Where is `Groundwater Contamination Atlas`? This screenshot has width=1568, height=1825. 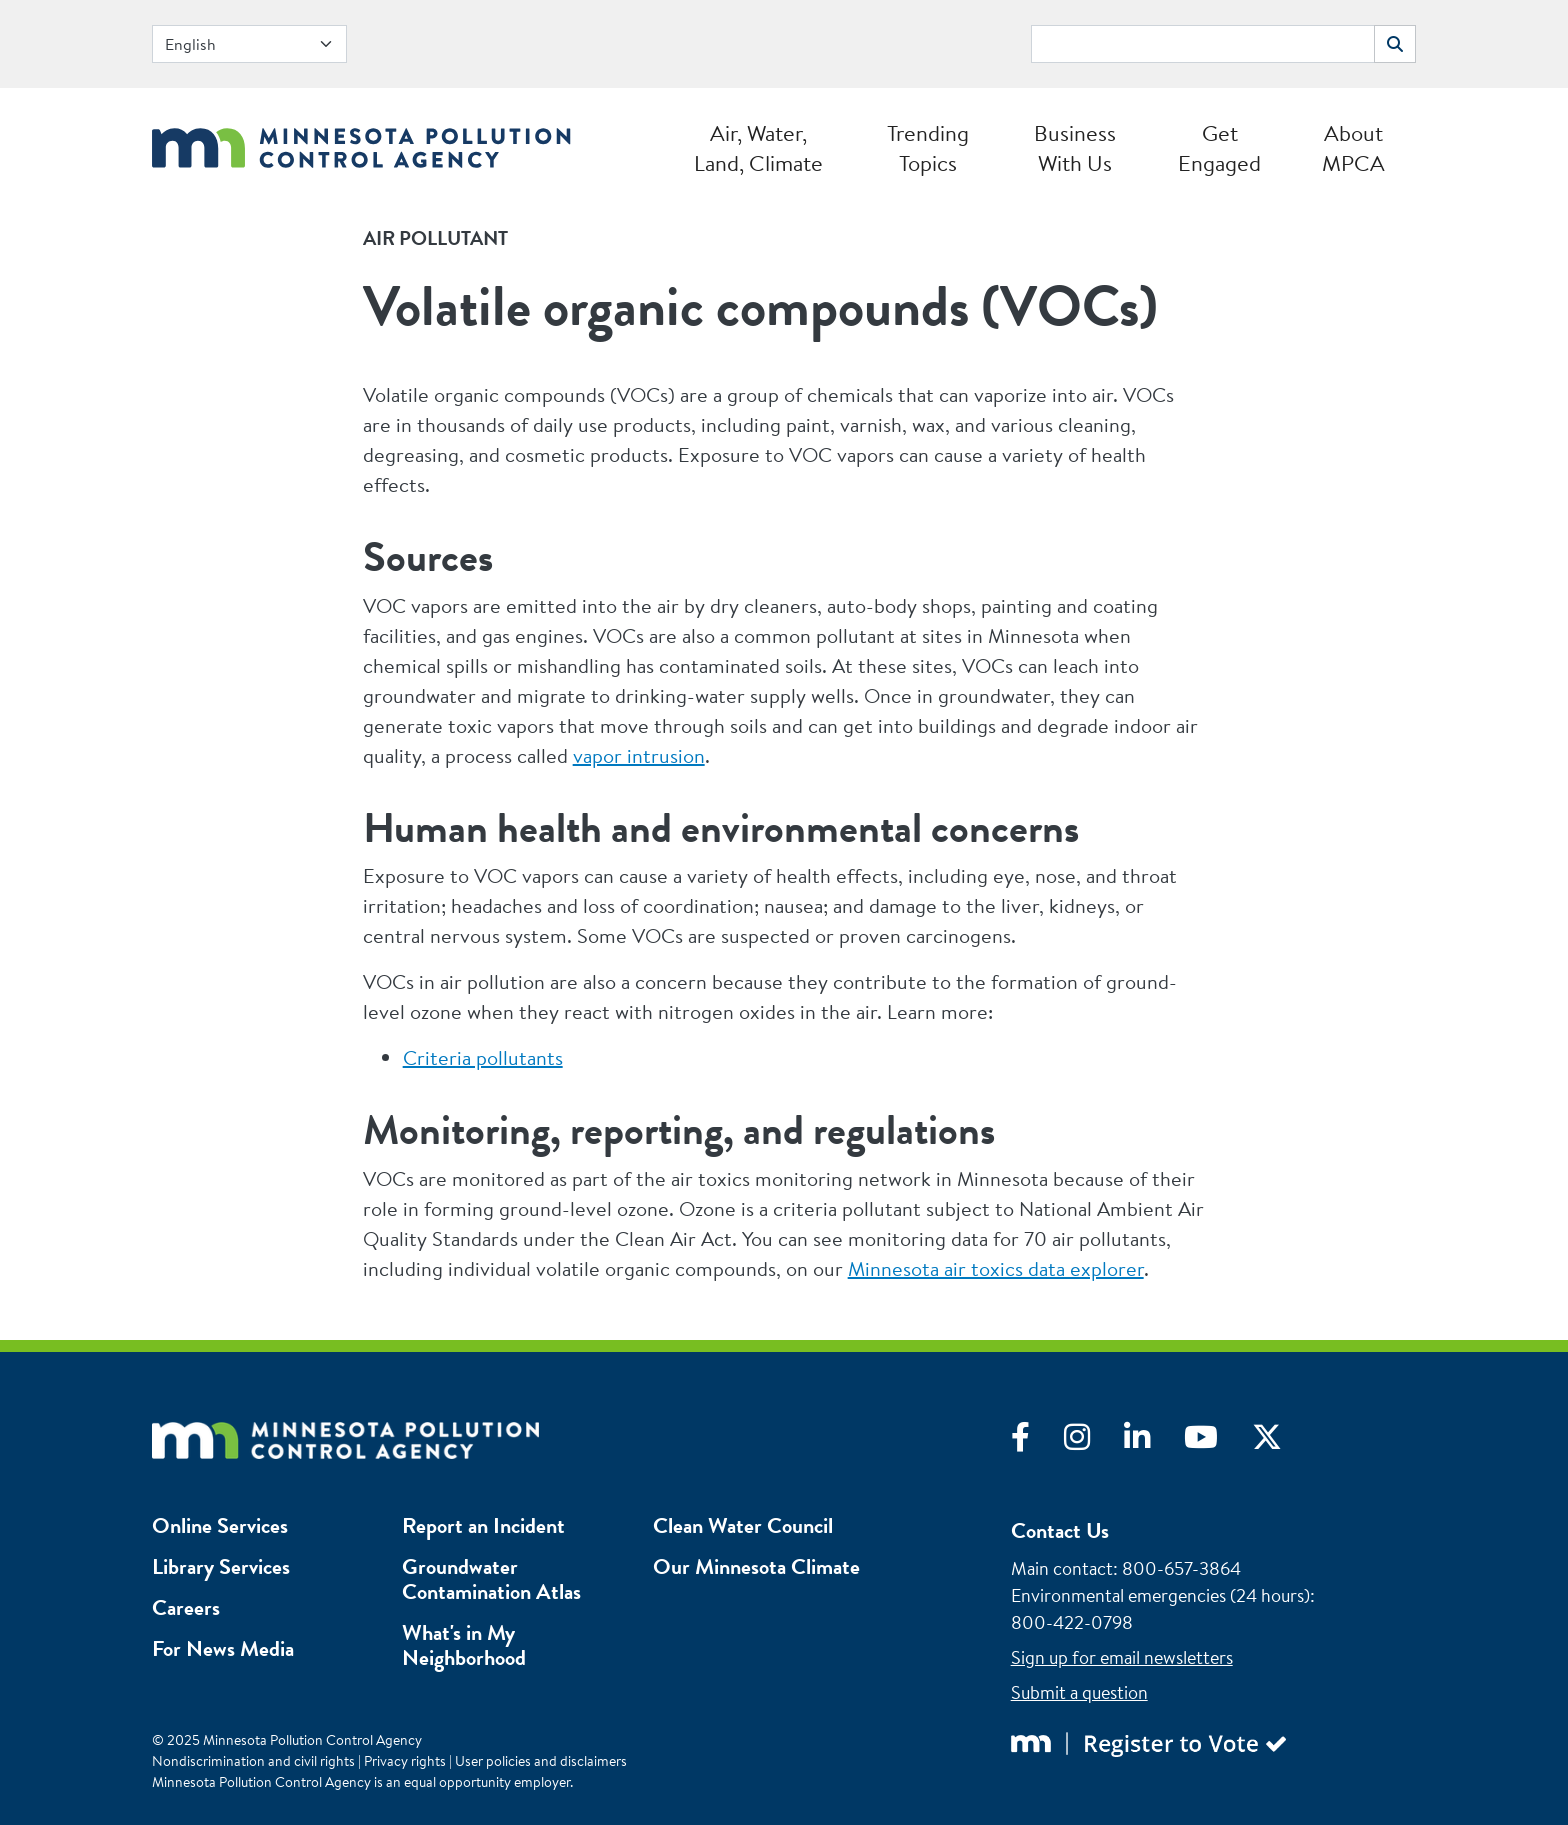 Groundwater Contamination Atlas is located at coordinates (491, 1579).